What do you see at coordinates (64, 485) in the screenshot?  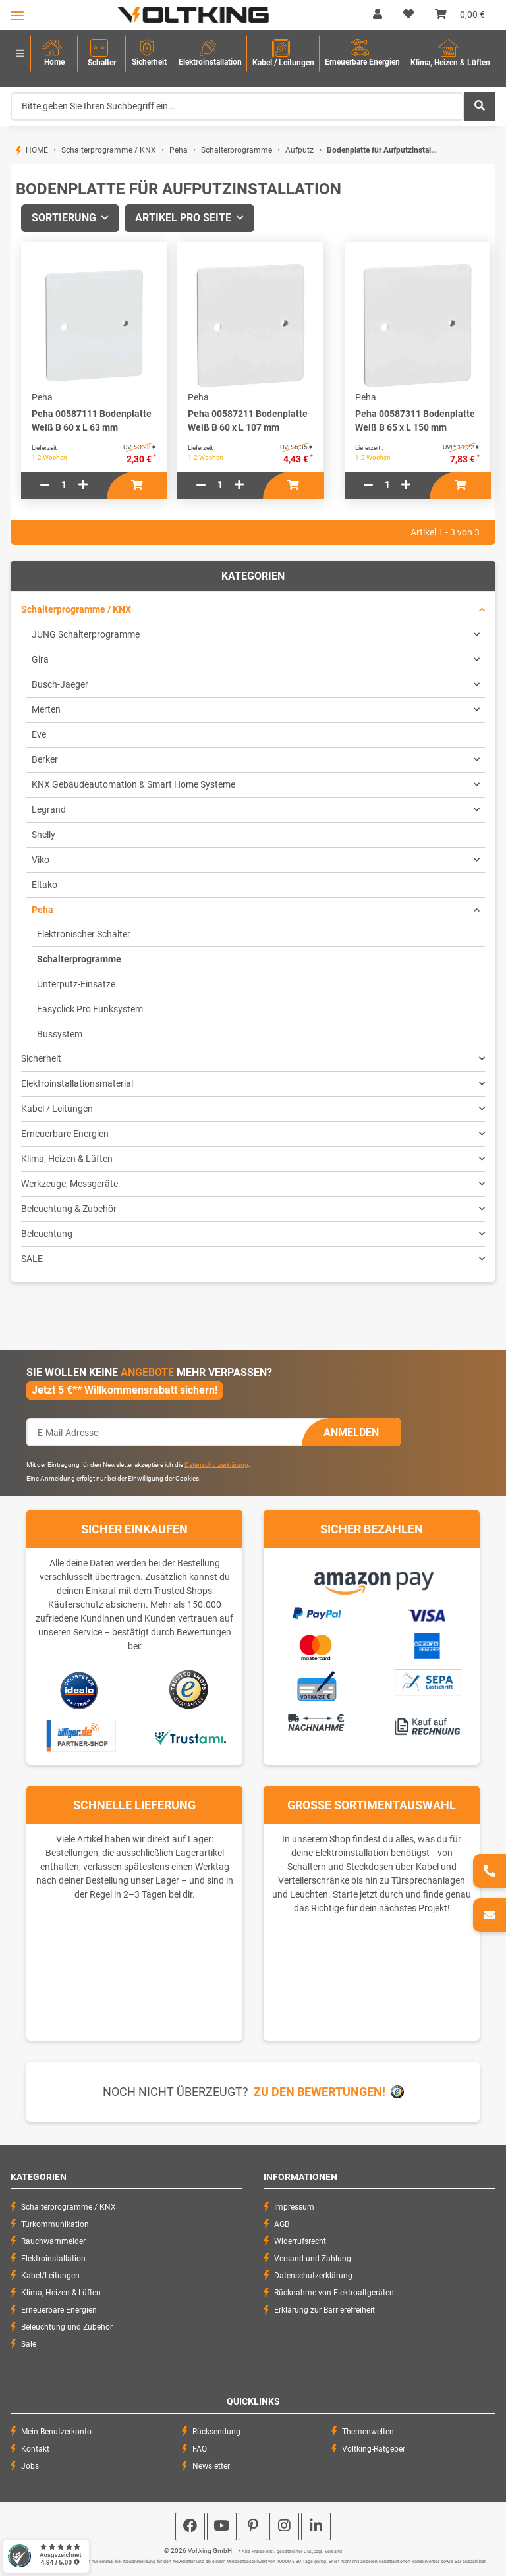 I see `[Menge]` at bounding box center [64, 485].